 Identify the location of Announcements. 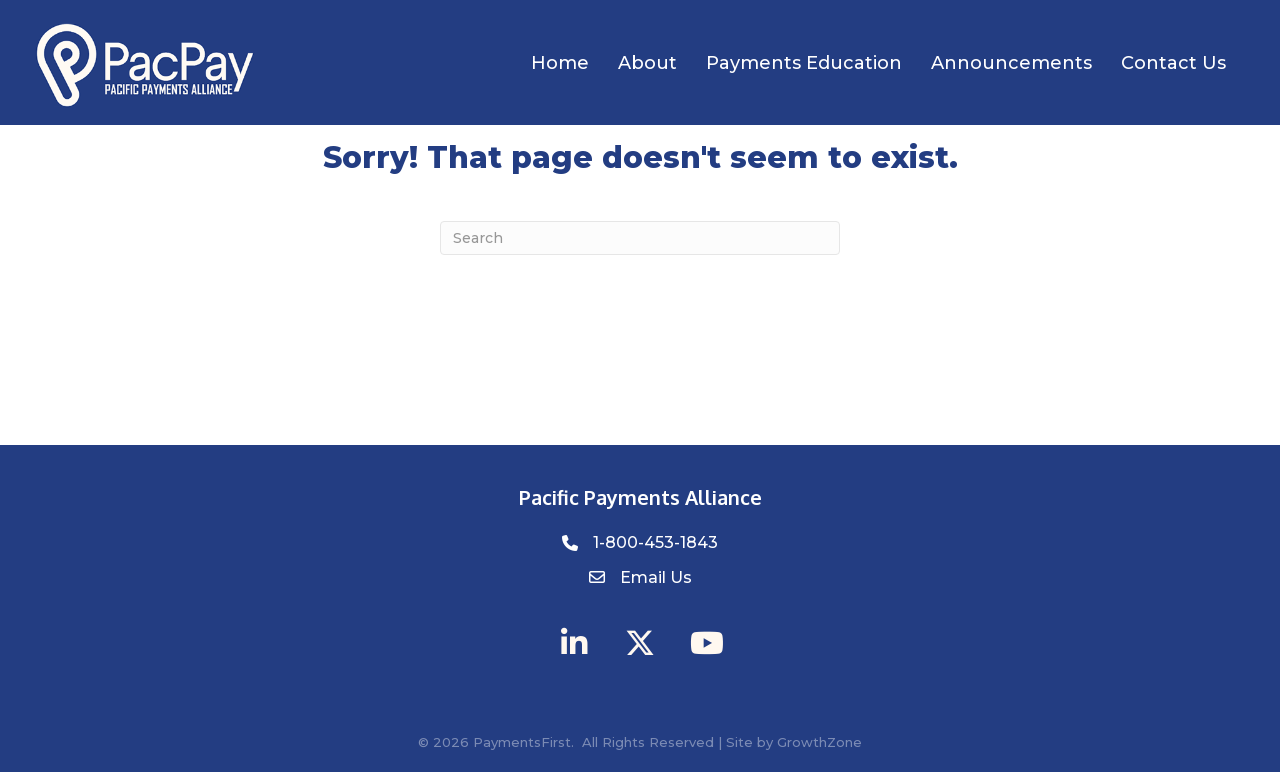
(1011, 63).